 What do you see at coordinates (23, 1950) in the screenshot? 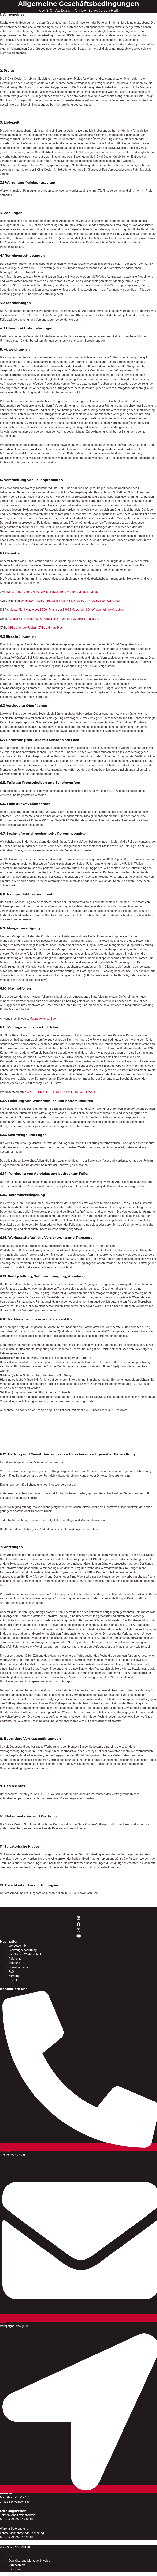
I see `Fahrzeugbeschriftung` at bounding box center [23, 1950].